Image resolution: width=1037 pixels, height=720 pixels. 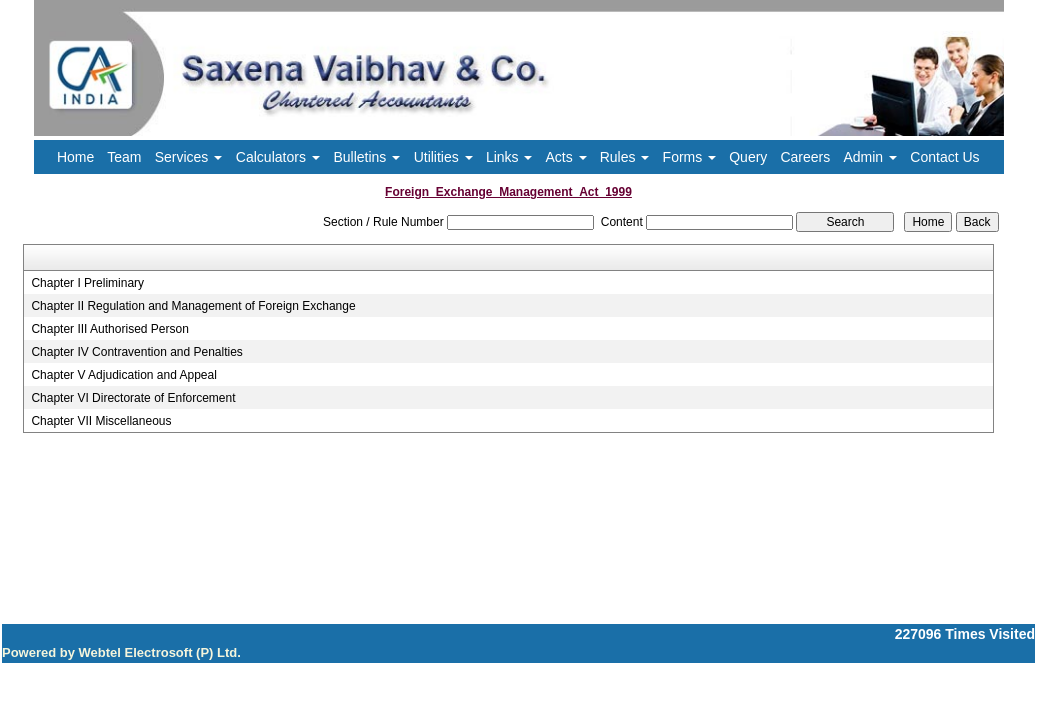 I want to click on Team, so click(x=124, y=157).